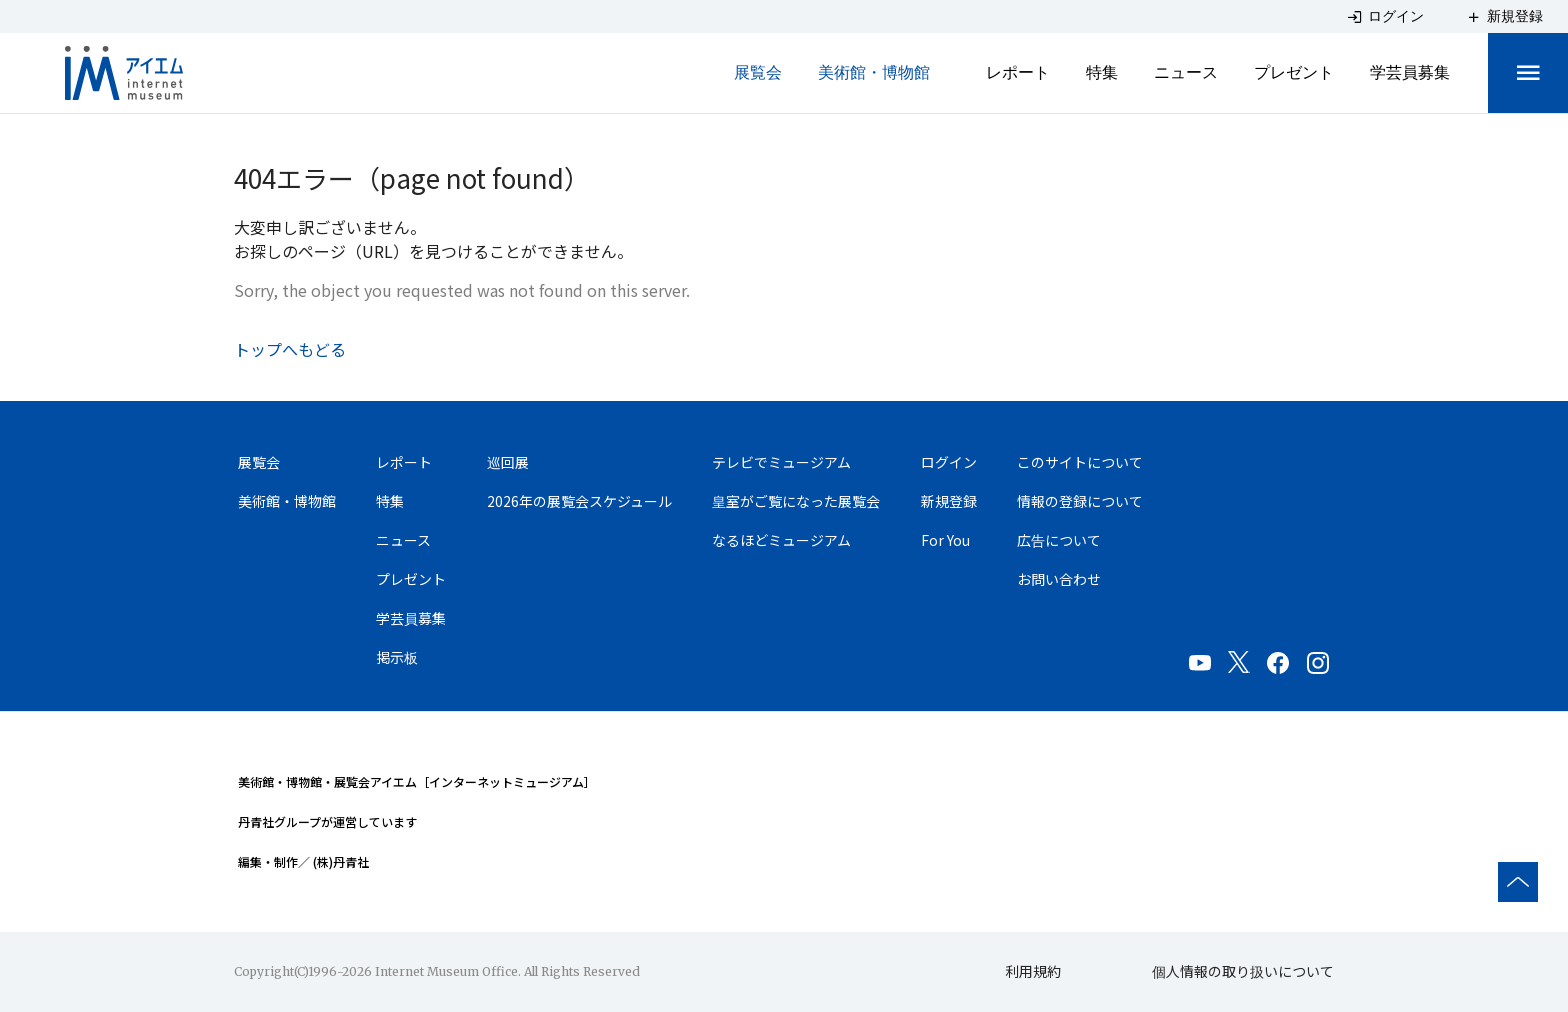  Describe the element at coordinates (508, 462) in the screenshot. I see `巡回展` at that location.